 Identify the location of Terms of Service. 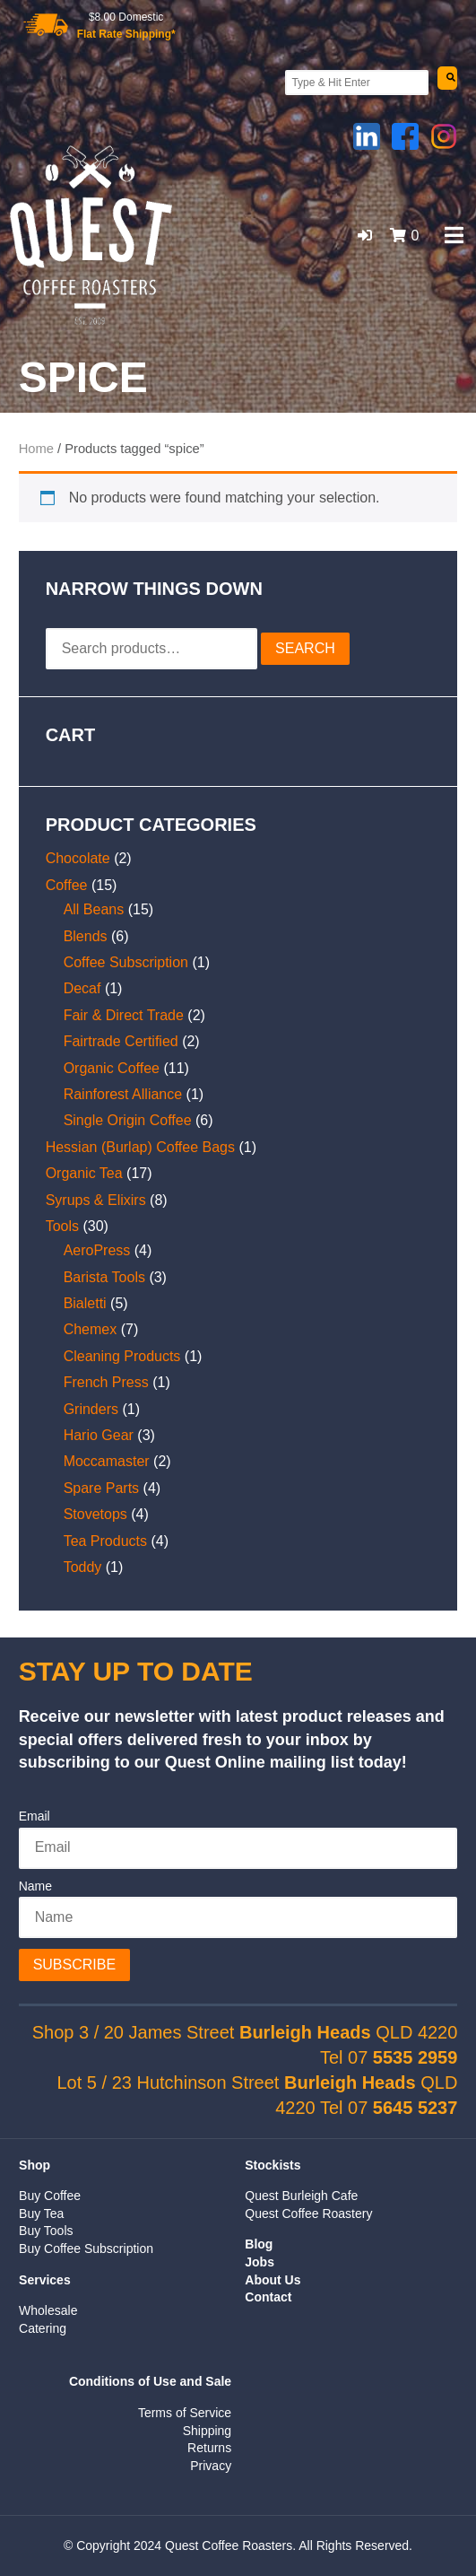
(184, 2413).